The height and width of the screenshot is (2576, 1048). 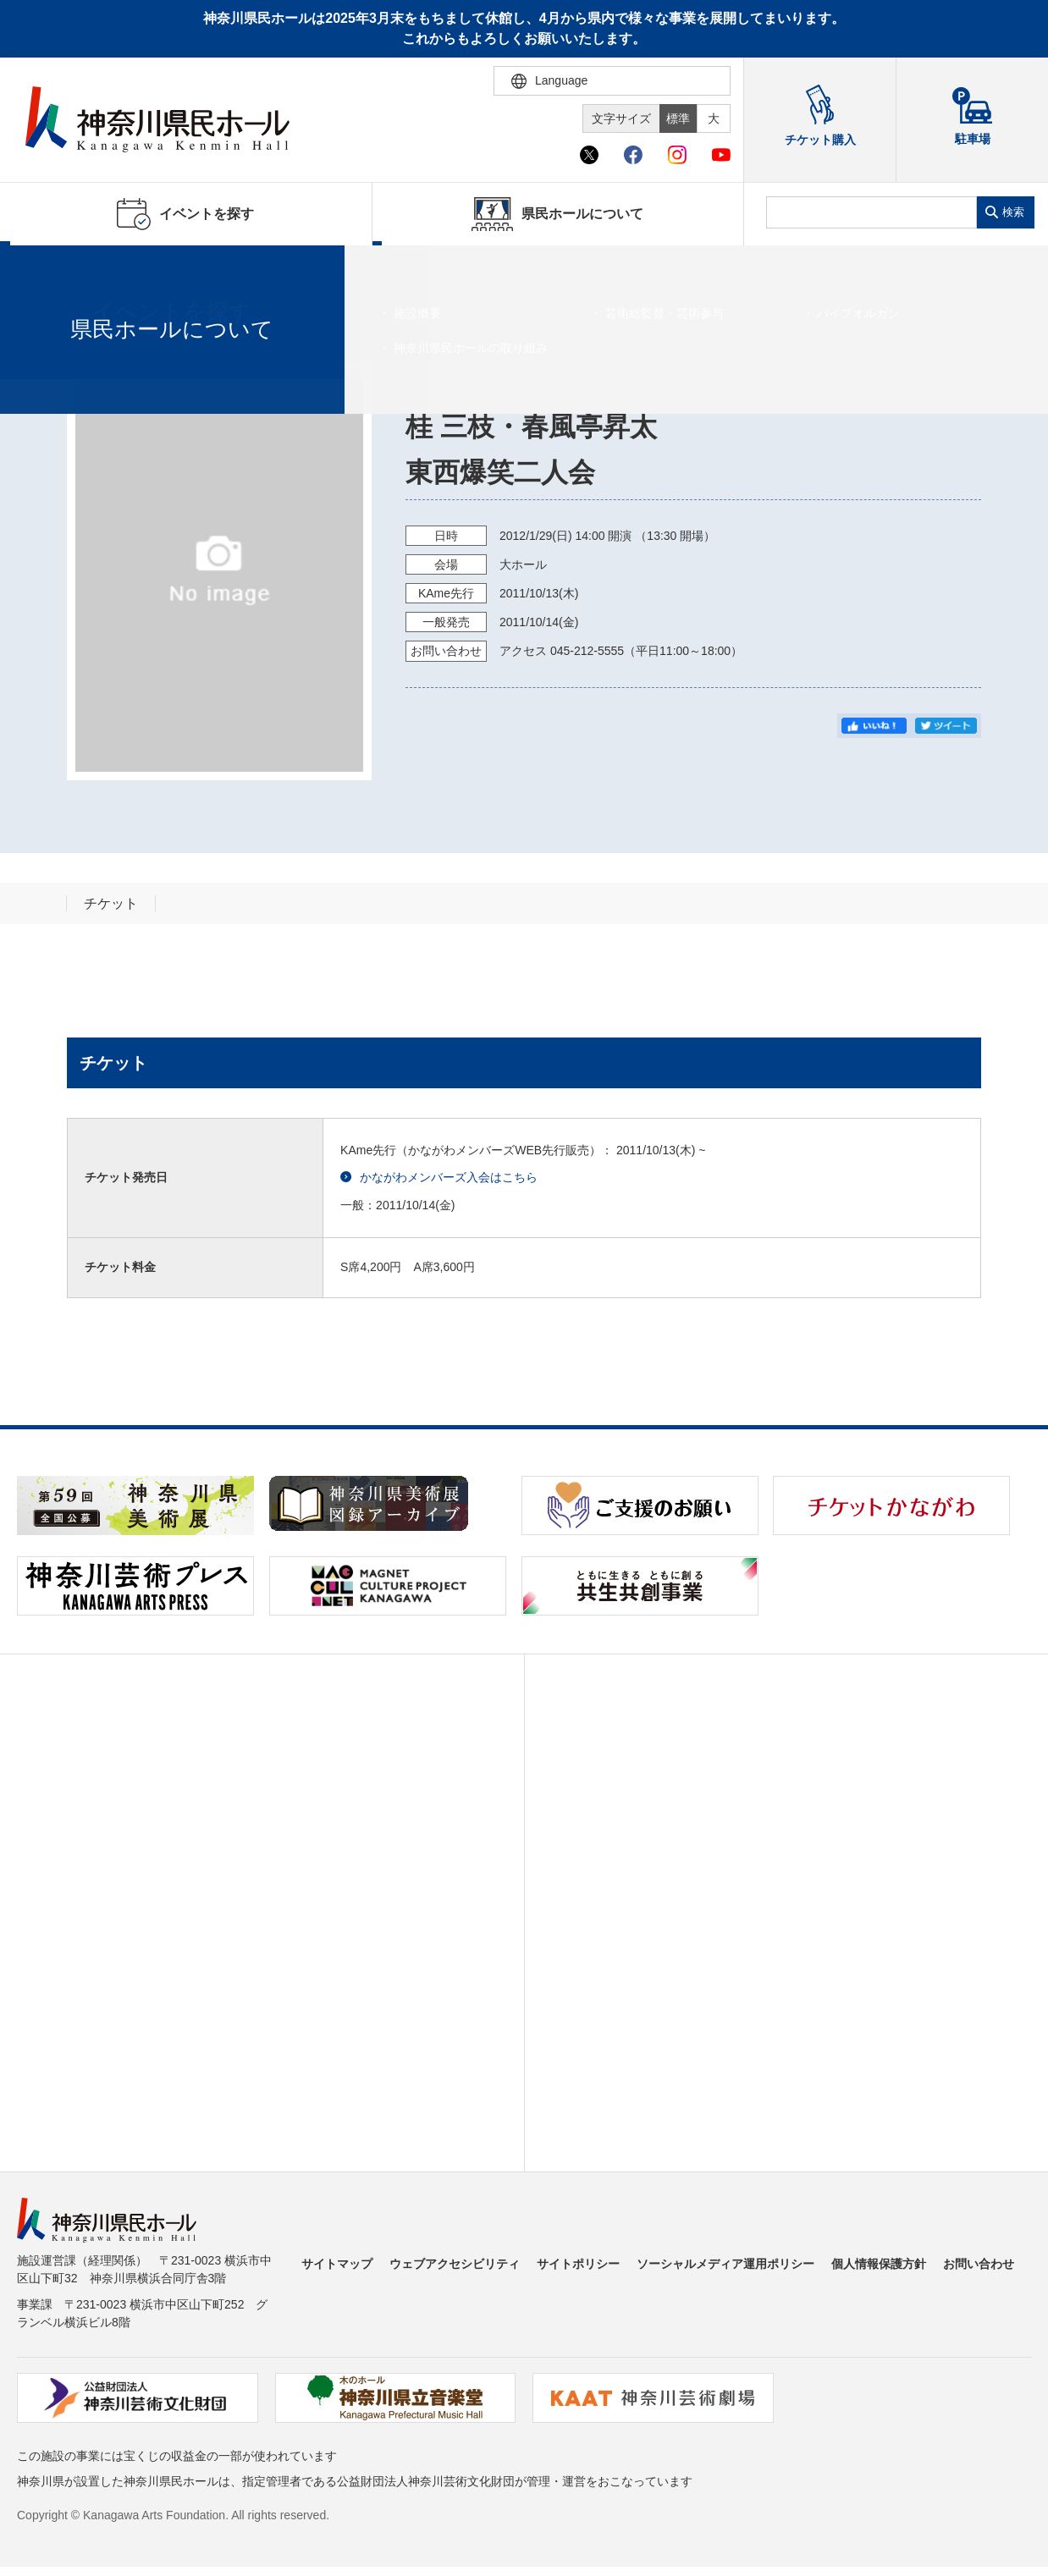 I want to click on ウェブアクセシビリティ, so click(x=454, y=2264).